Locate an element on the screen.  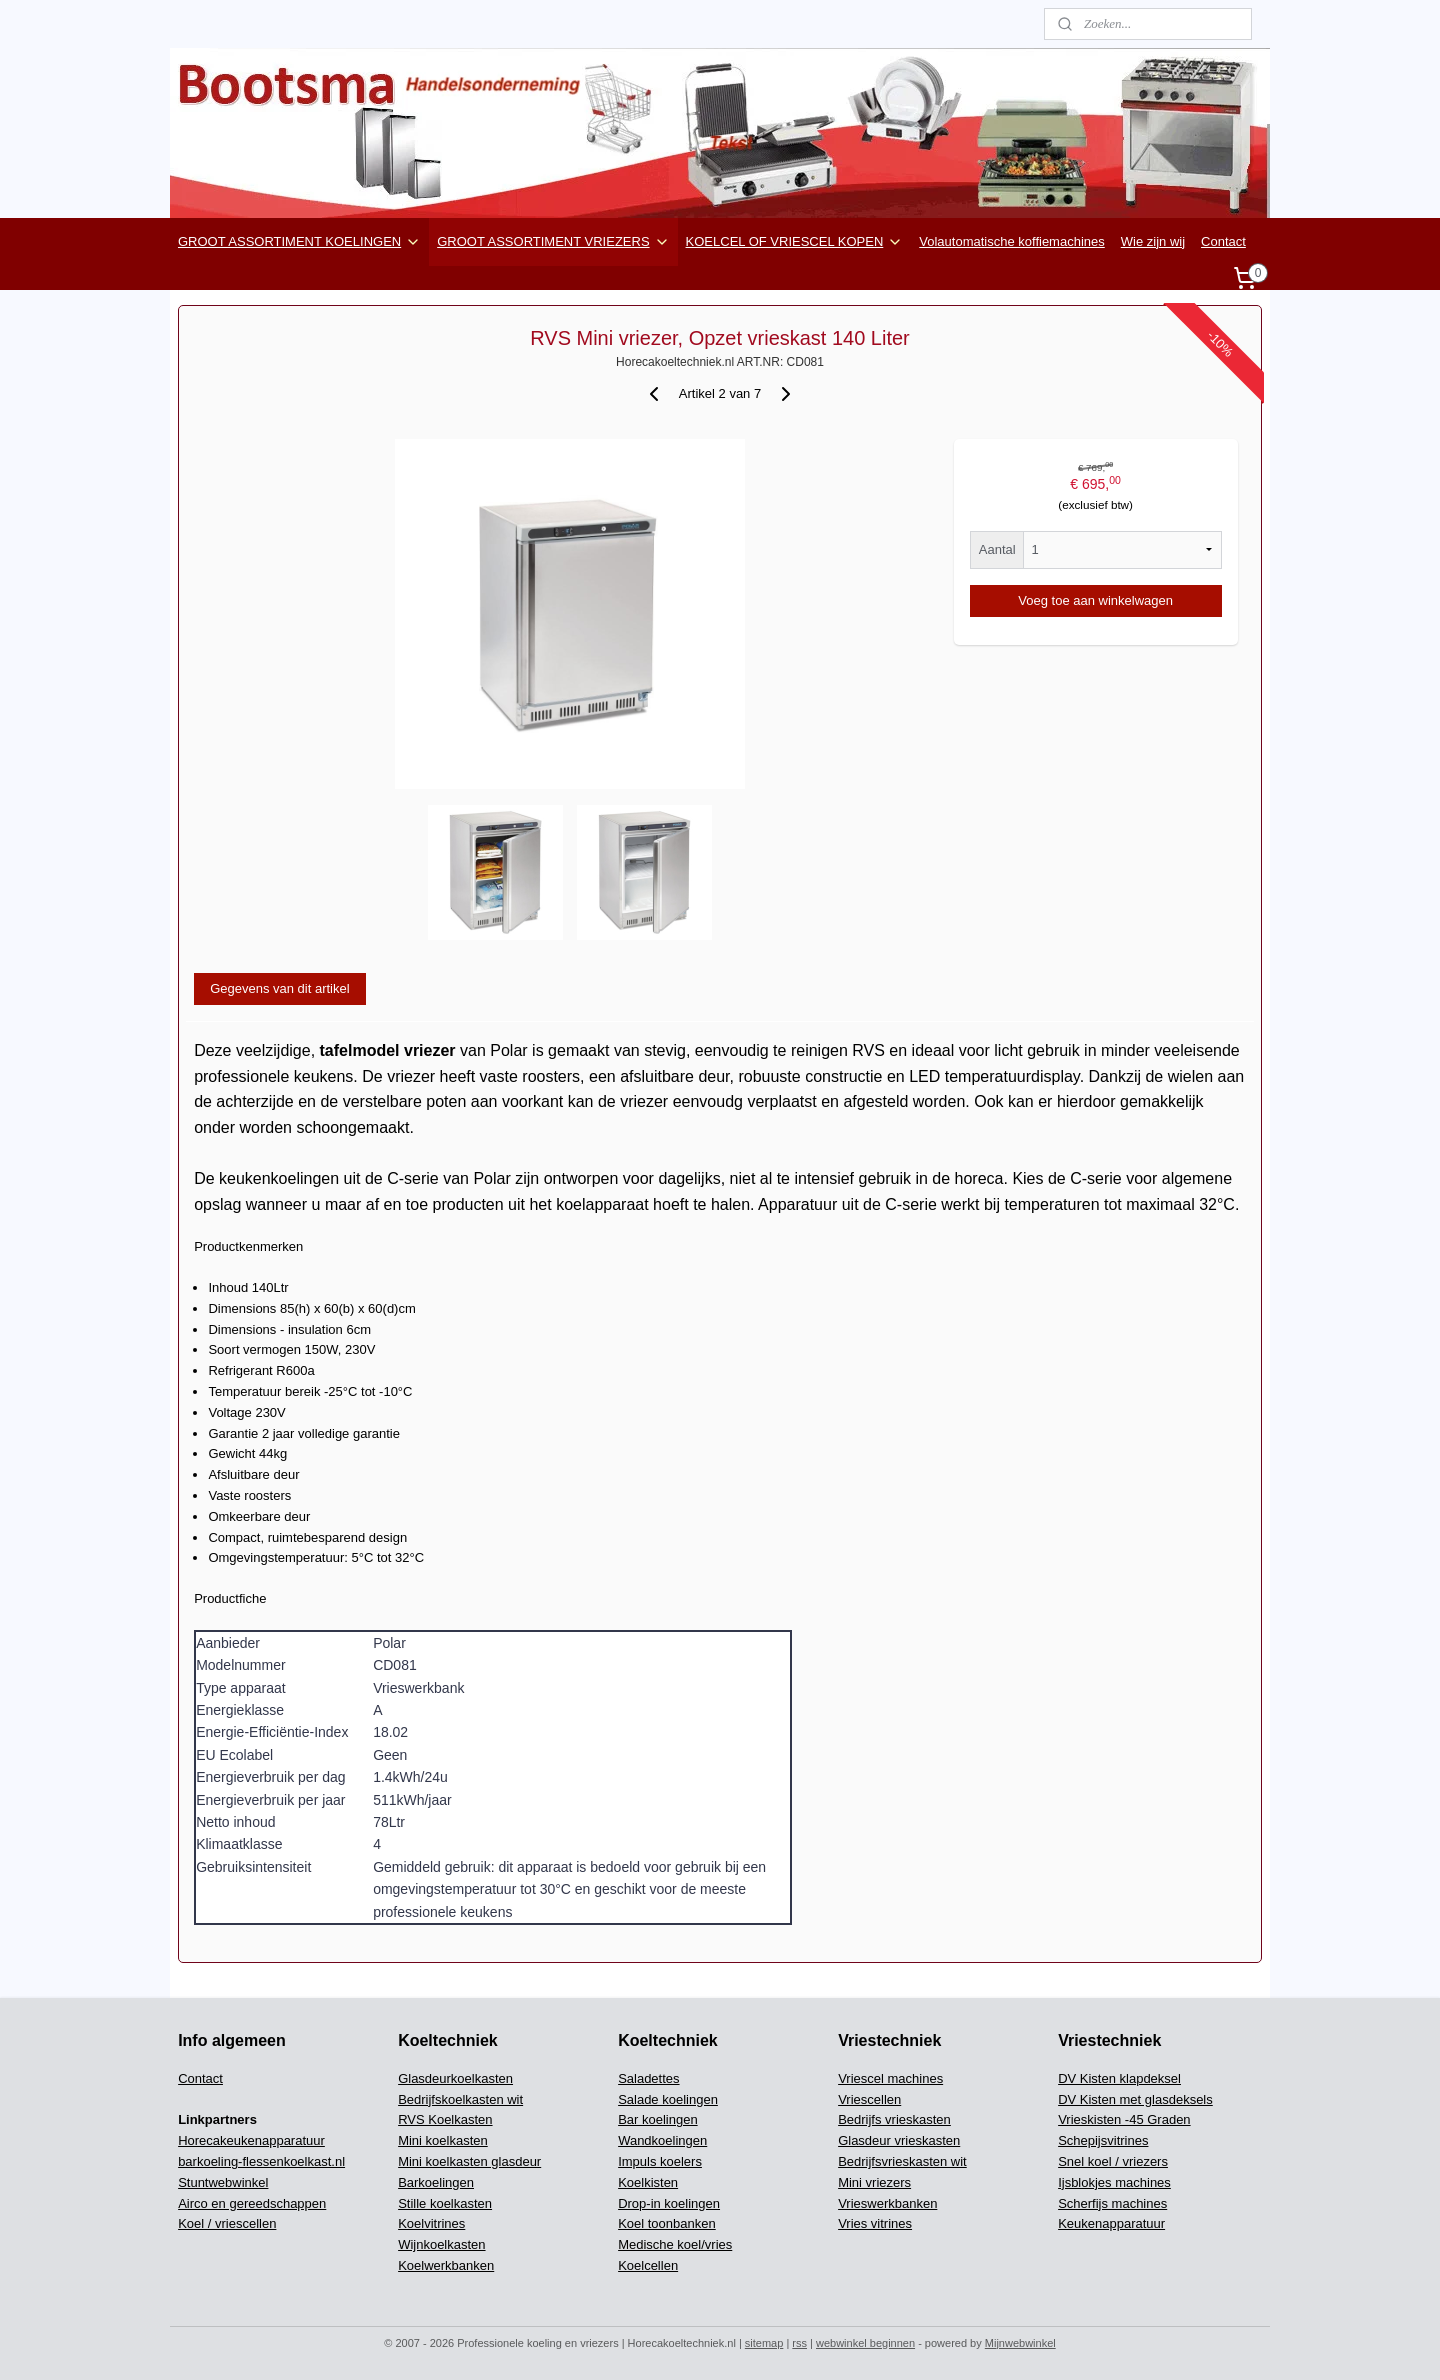
Scherfijs machines is located at coordinates (1112, 2203).